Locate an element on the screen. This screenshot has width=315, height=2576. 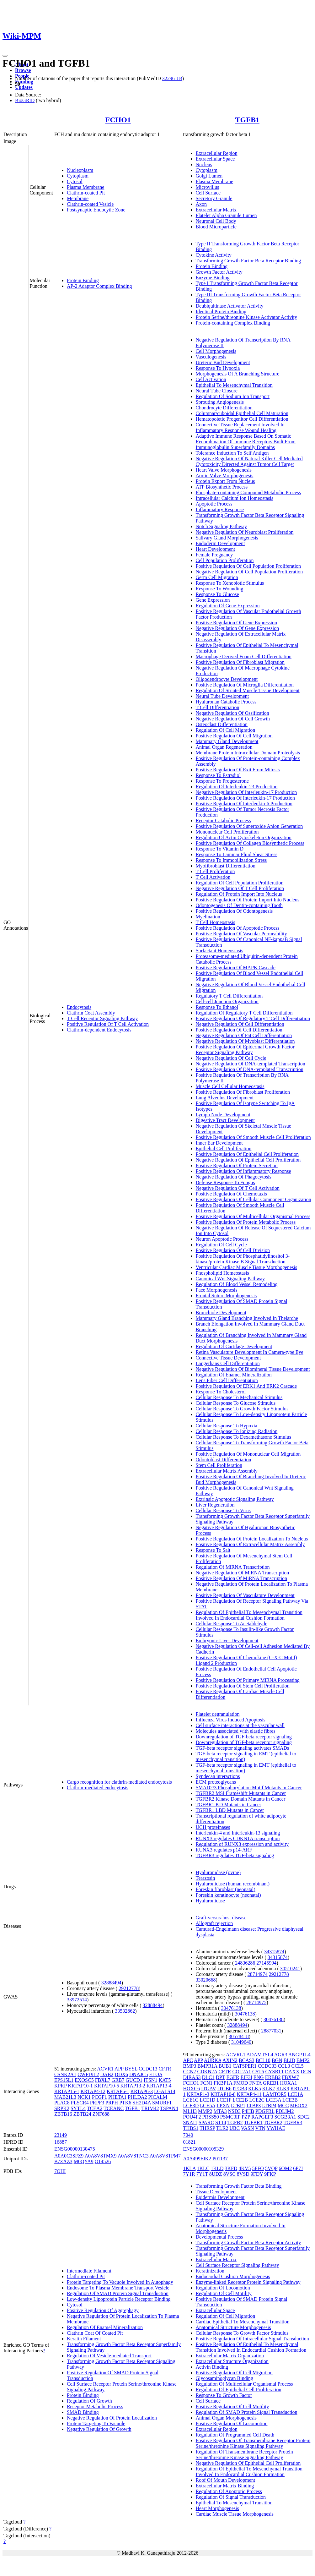
DPT is located at coordinates (220, 2077).